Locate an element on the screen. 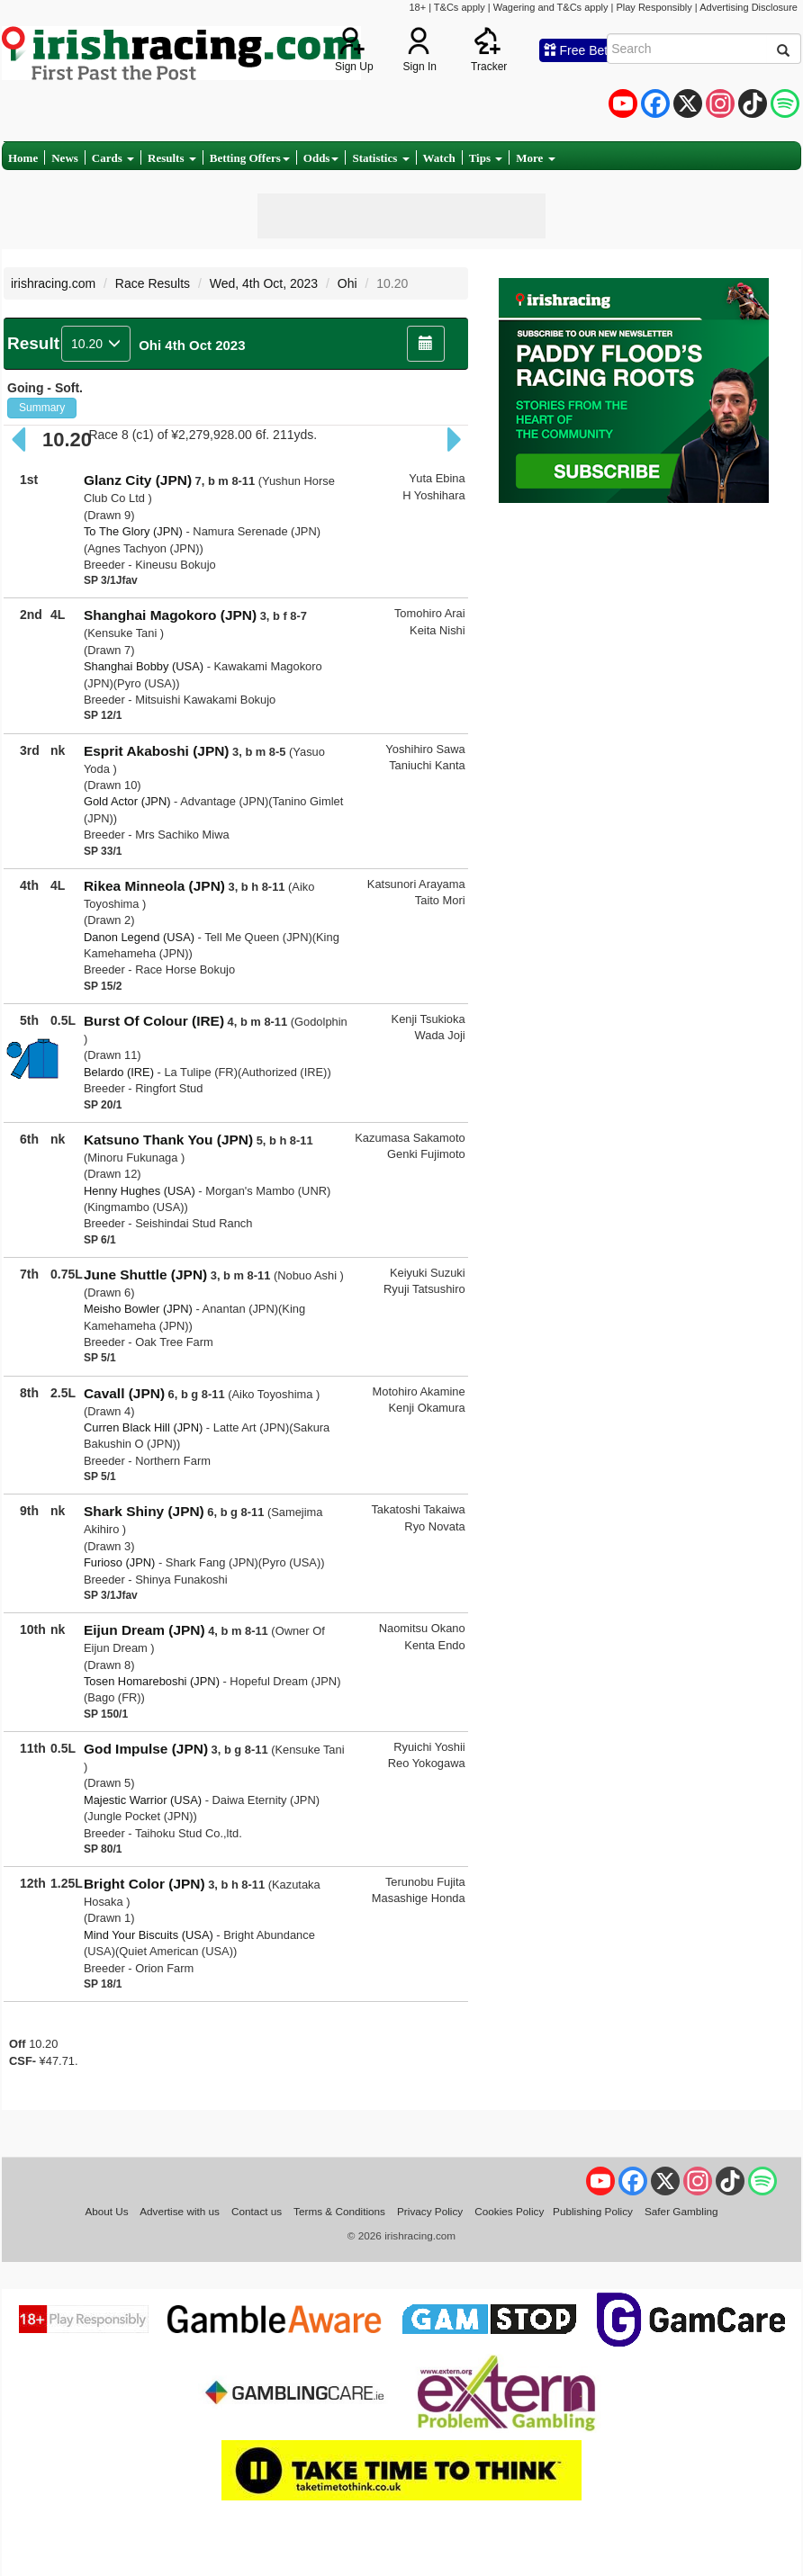 This screenshot has width=803, height=2576. Furioso (JPN) is located at coordinates (119, 1562).